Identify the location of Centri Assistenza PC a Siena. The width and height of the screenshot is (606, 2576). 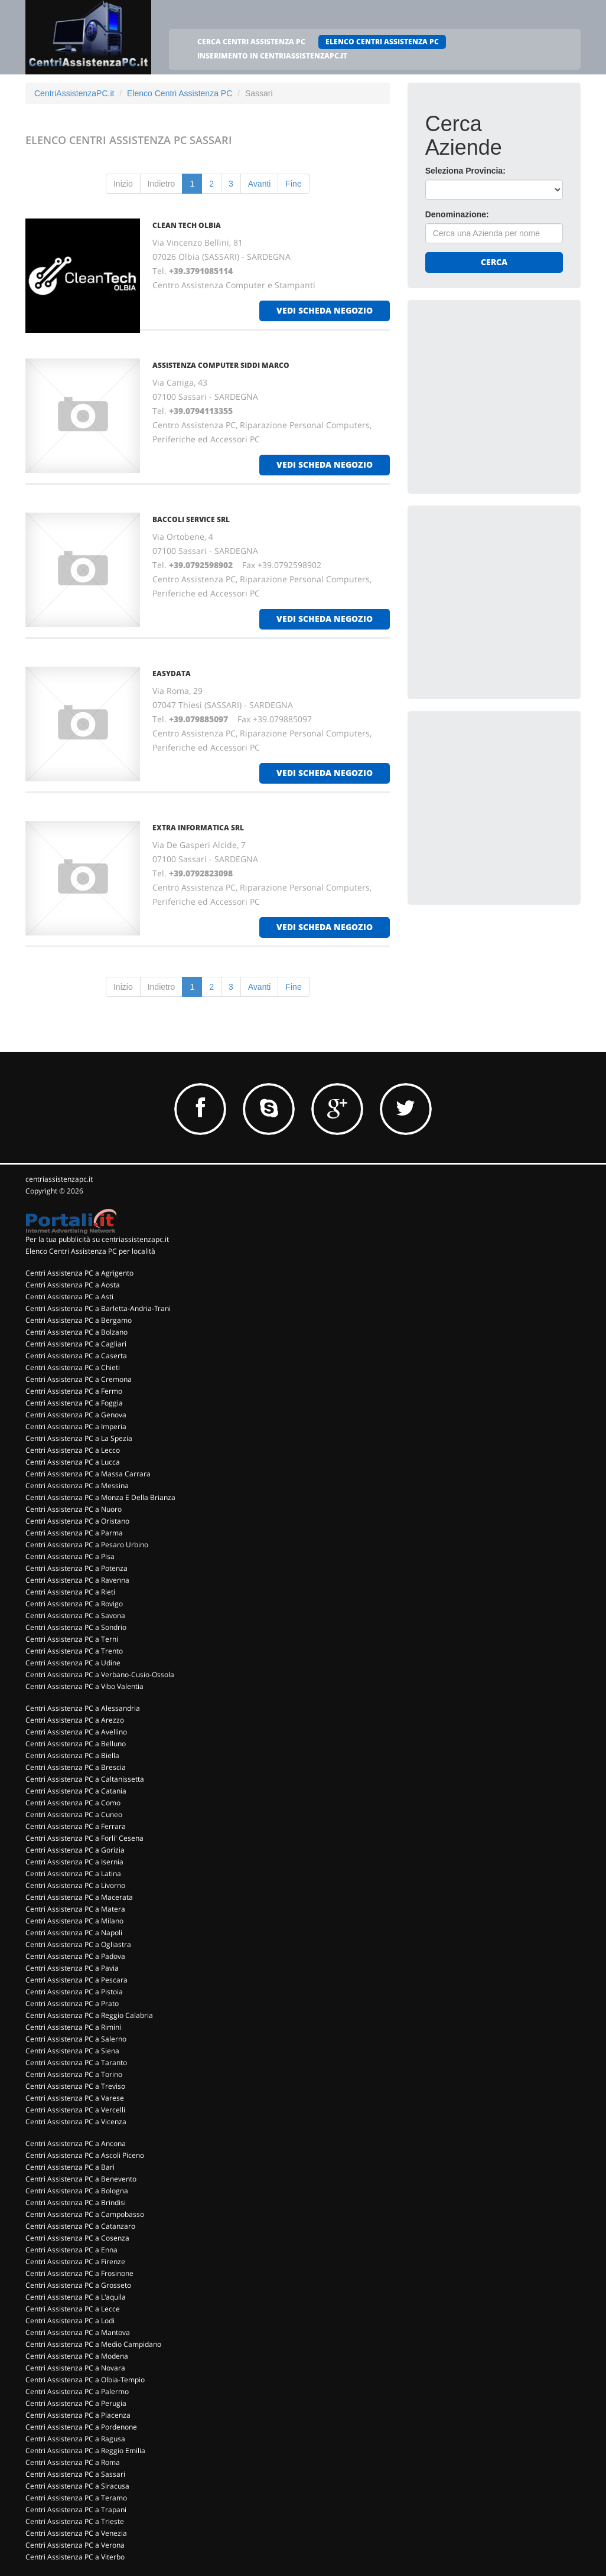
(72, 2051).